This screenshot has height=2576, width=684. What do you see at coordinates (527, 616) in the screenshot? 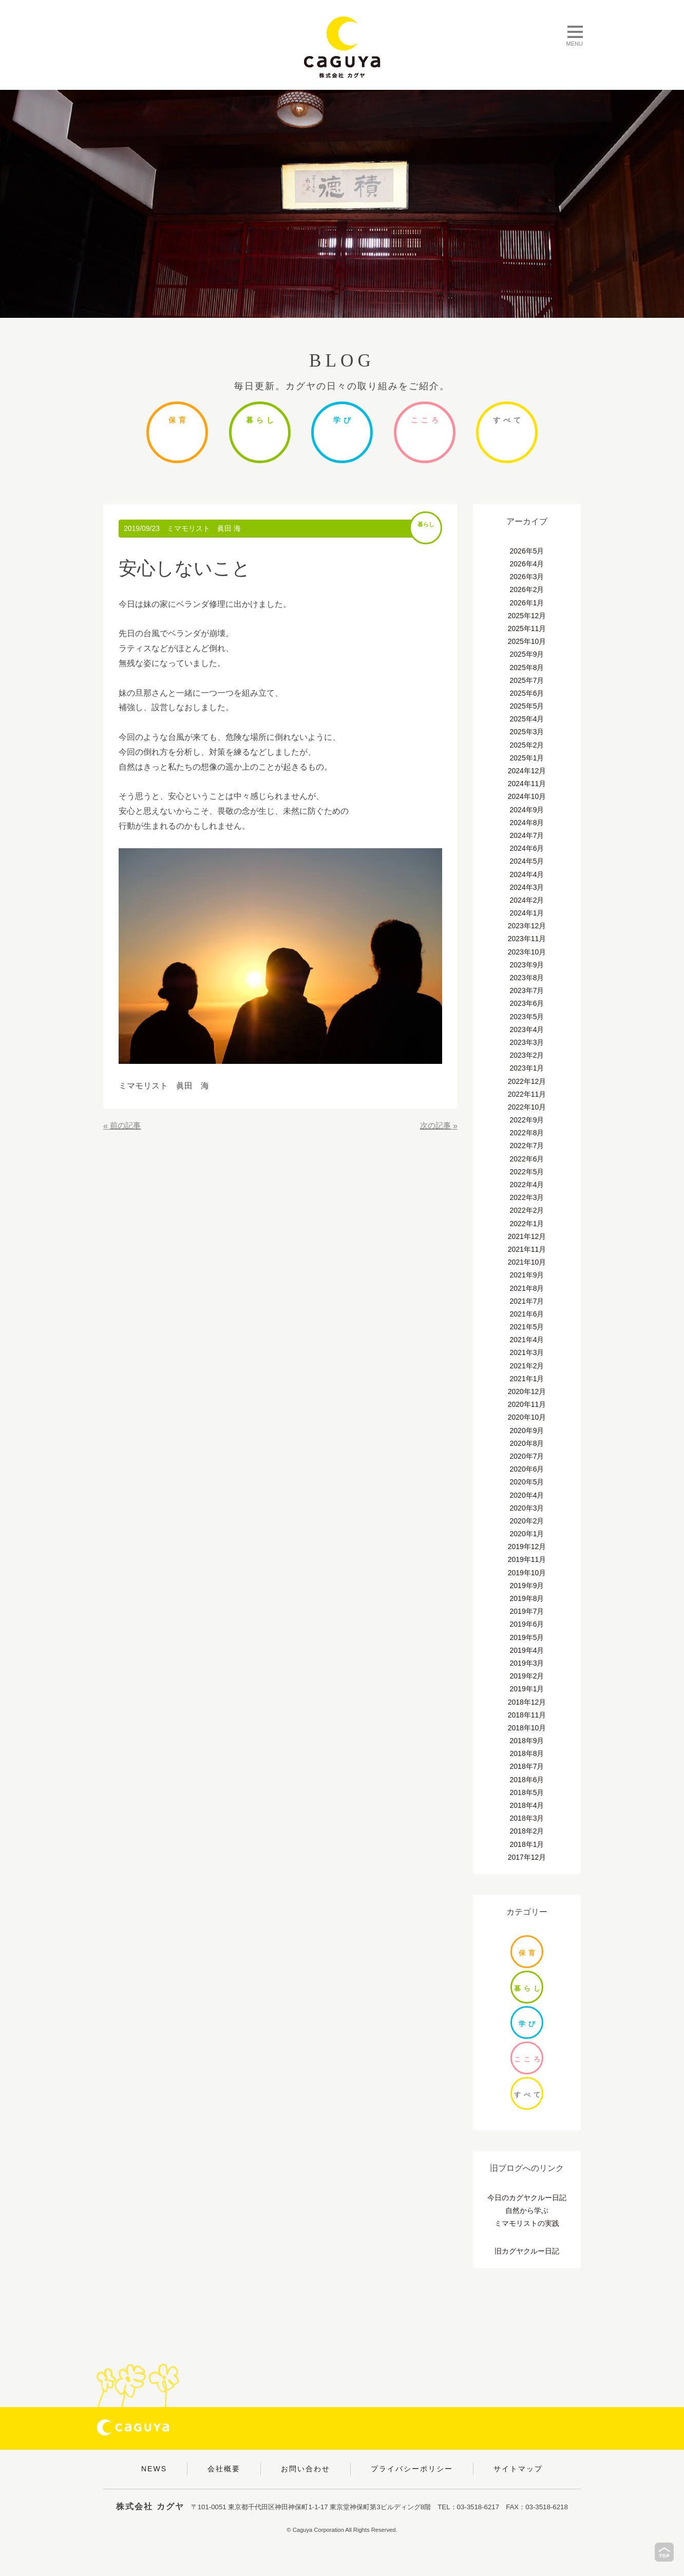
I see `2025年12月` at bounding box center [527, 616].